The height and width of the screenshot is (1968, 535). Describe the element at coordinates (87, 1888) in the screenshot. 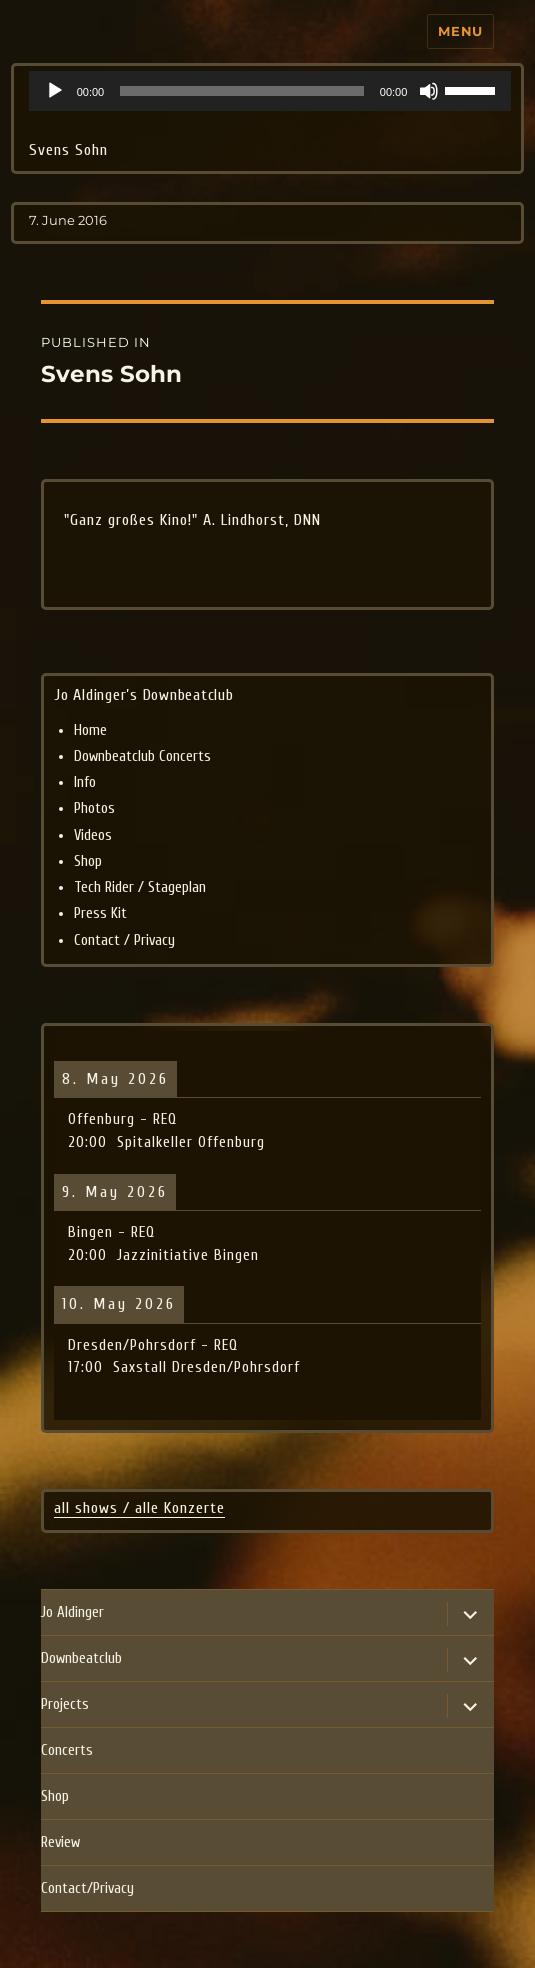

I see `Contact/Privacy` at that location.